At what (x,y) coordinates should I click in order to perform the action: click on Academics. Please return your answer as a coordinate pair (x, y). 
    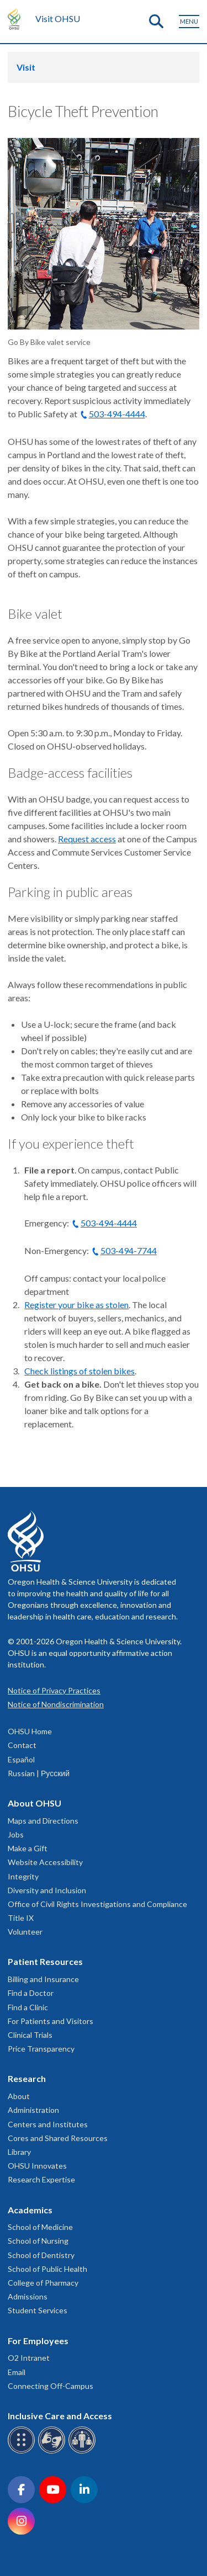
    Looking at the image, I should click on (30, 2210).